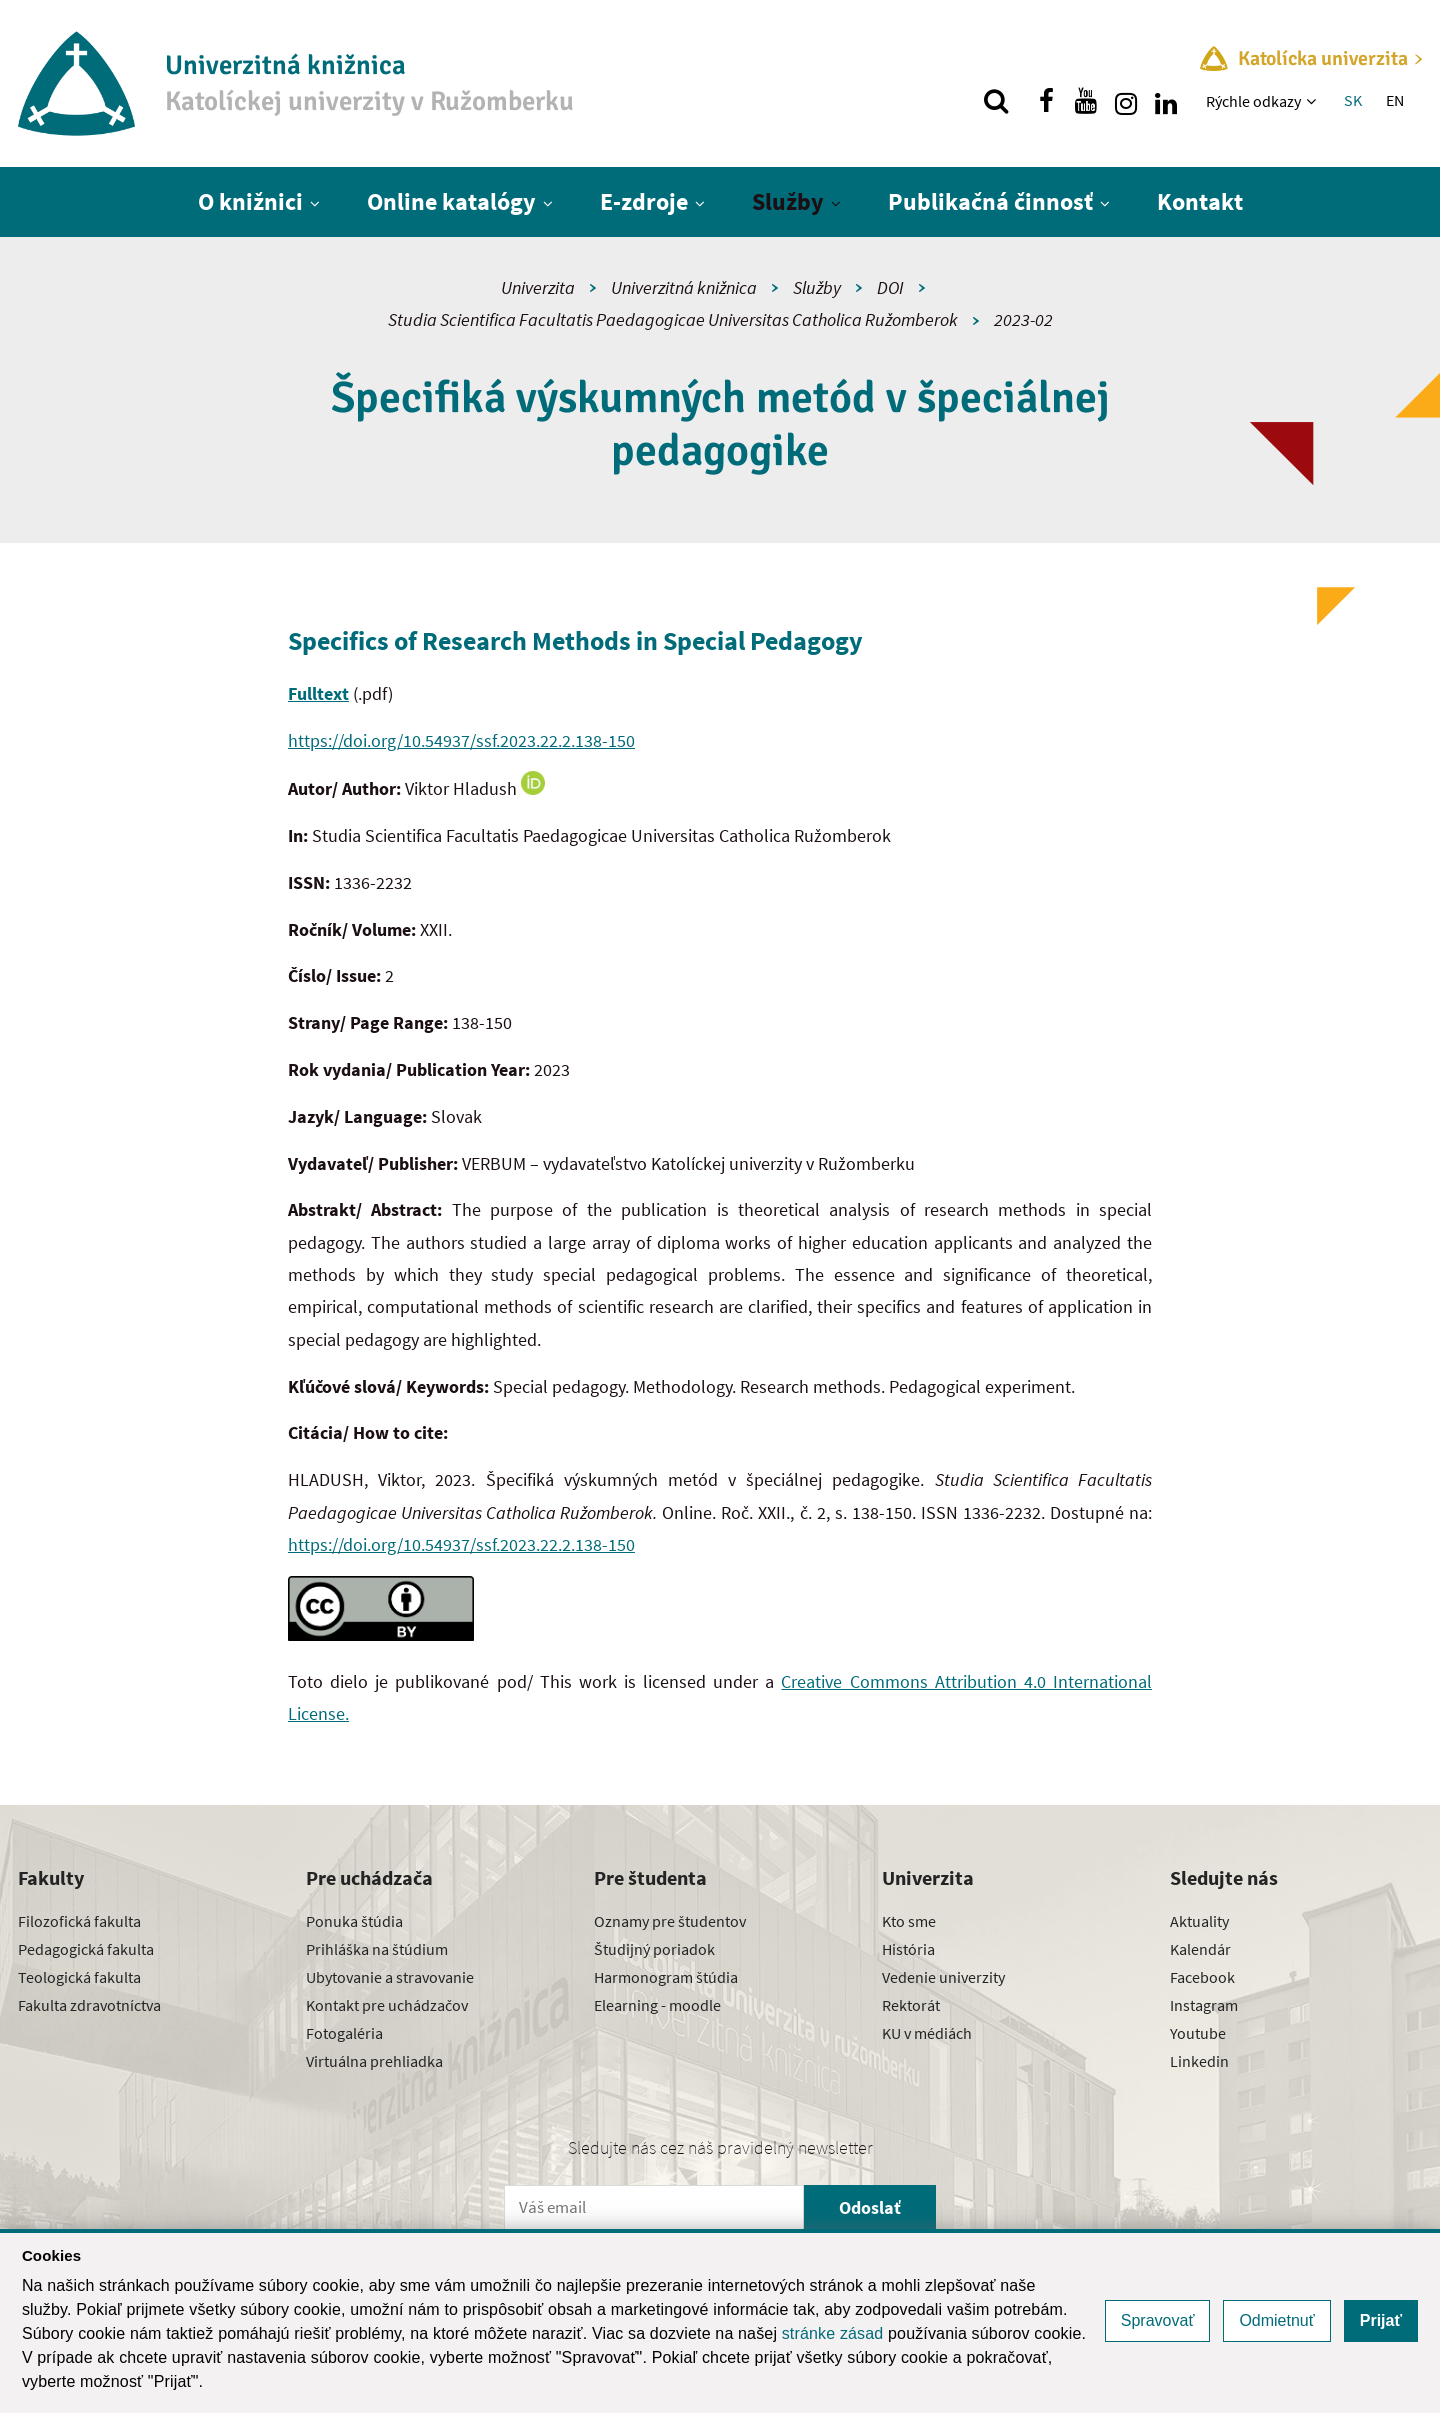 The image size is (1440, 2413). I want to click on Facebook, so click(1202, 1977).